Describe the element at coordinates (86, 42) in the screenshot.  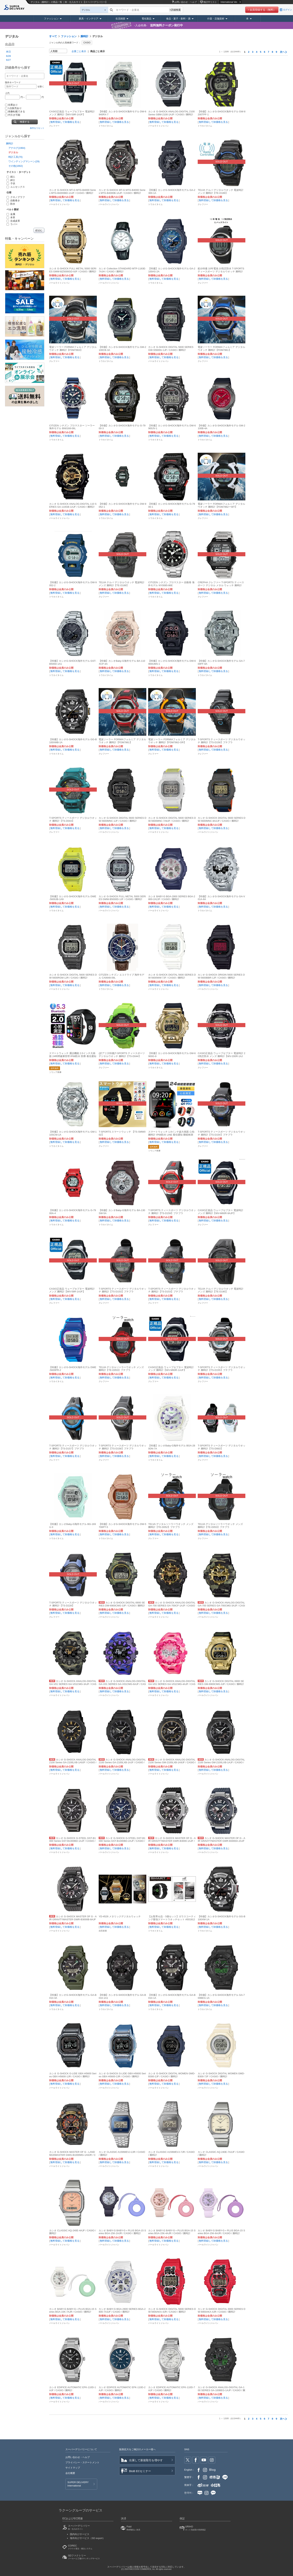
I see `CASIO` at that location.